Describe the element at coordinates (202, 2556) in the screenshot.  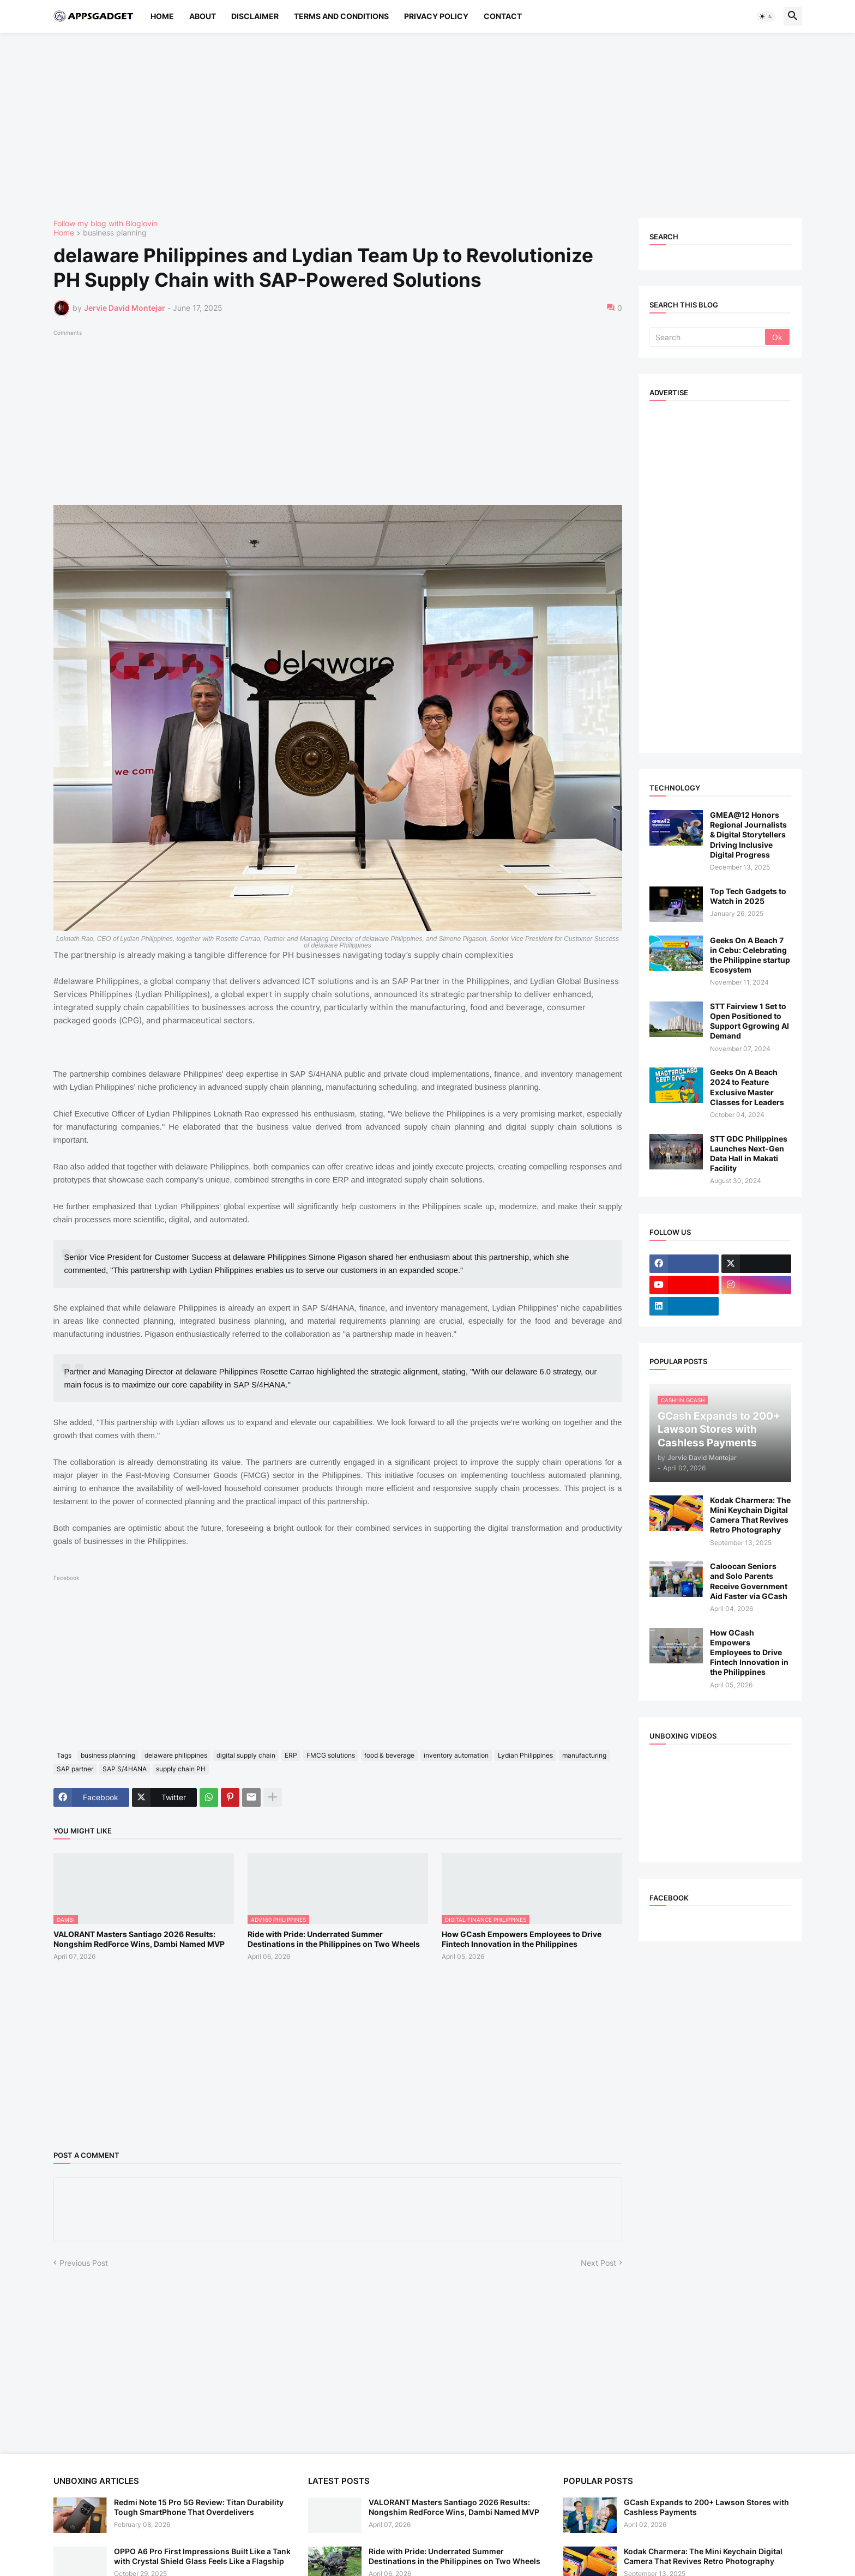
I see `OPPO A6 Pro First Impressions Built Like a Tank with Crystal Shield Glass Feels Like a Flagship` at that location.